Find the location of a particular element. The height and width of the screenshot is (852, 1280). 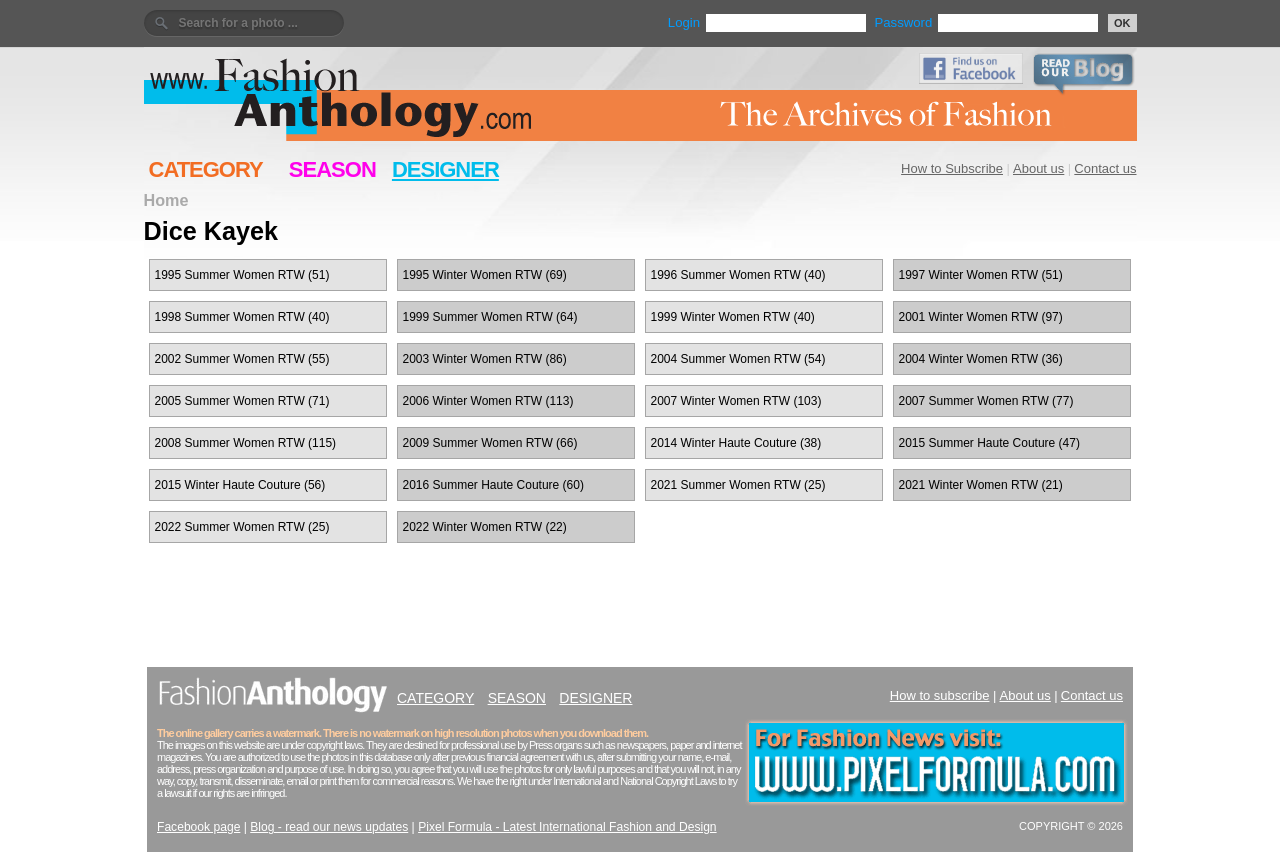

1998 Summer Women RTW (40) is located at coordinates (242, 317).